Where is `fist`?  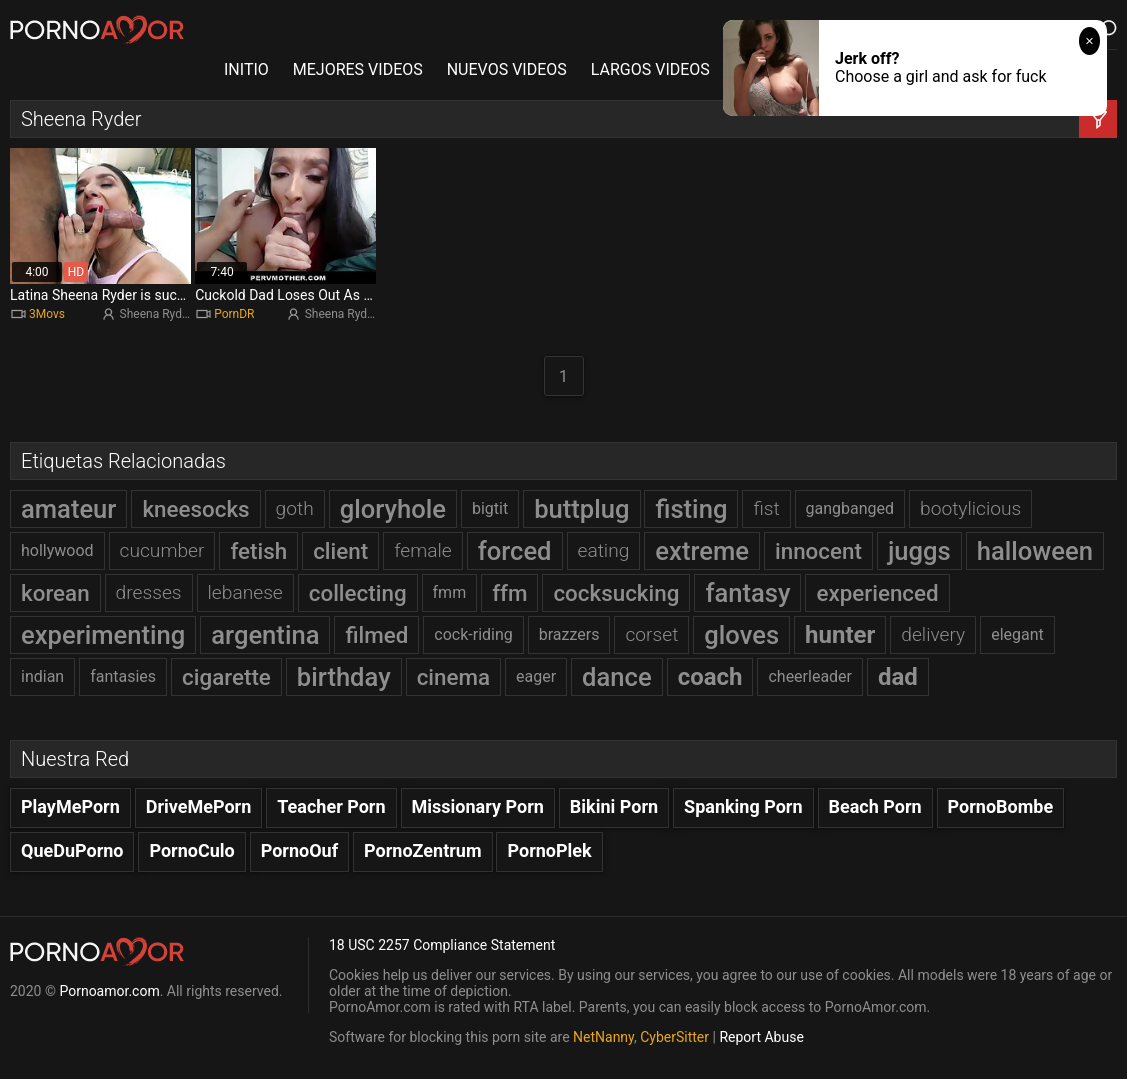 fist is located at coordinates (766, 508).